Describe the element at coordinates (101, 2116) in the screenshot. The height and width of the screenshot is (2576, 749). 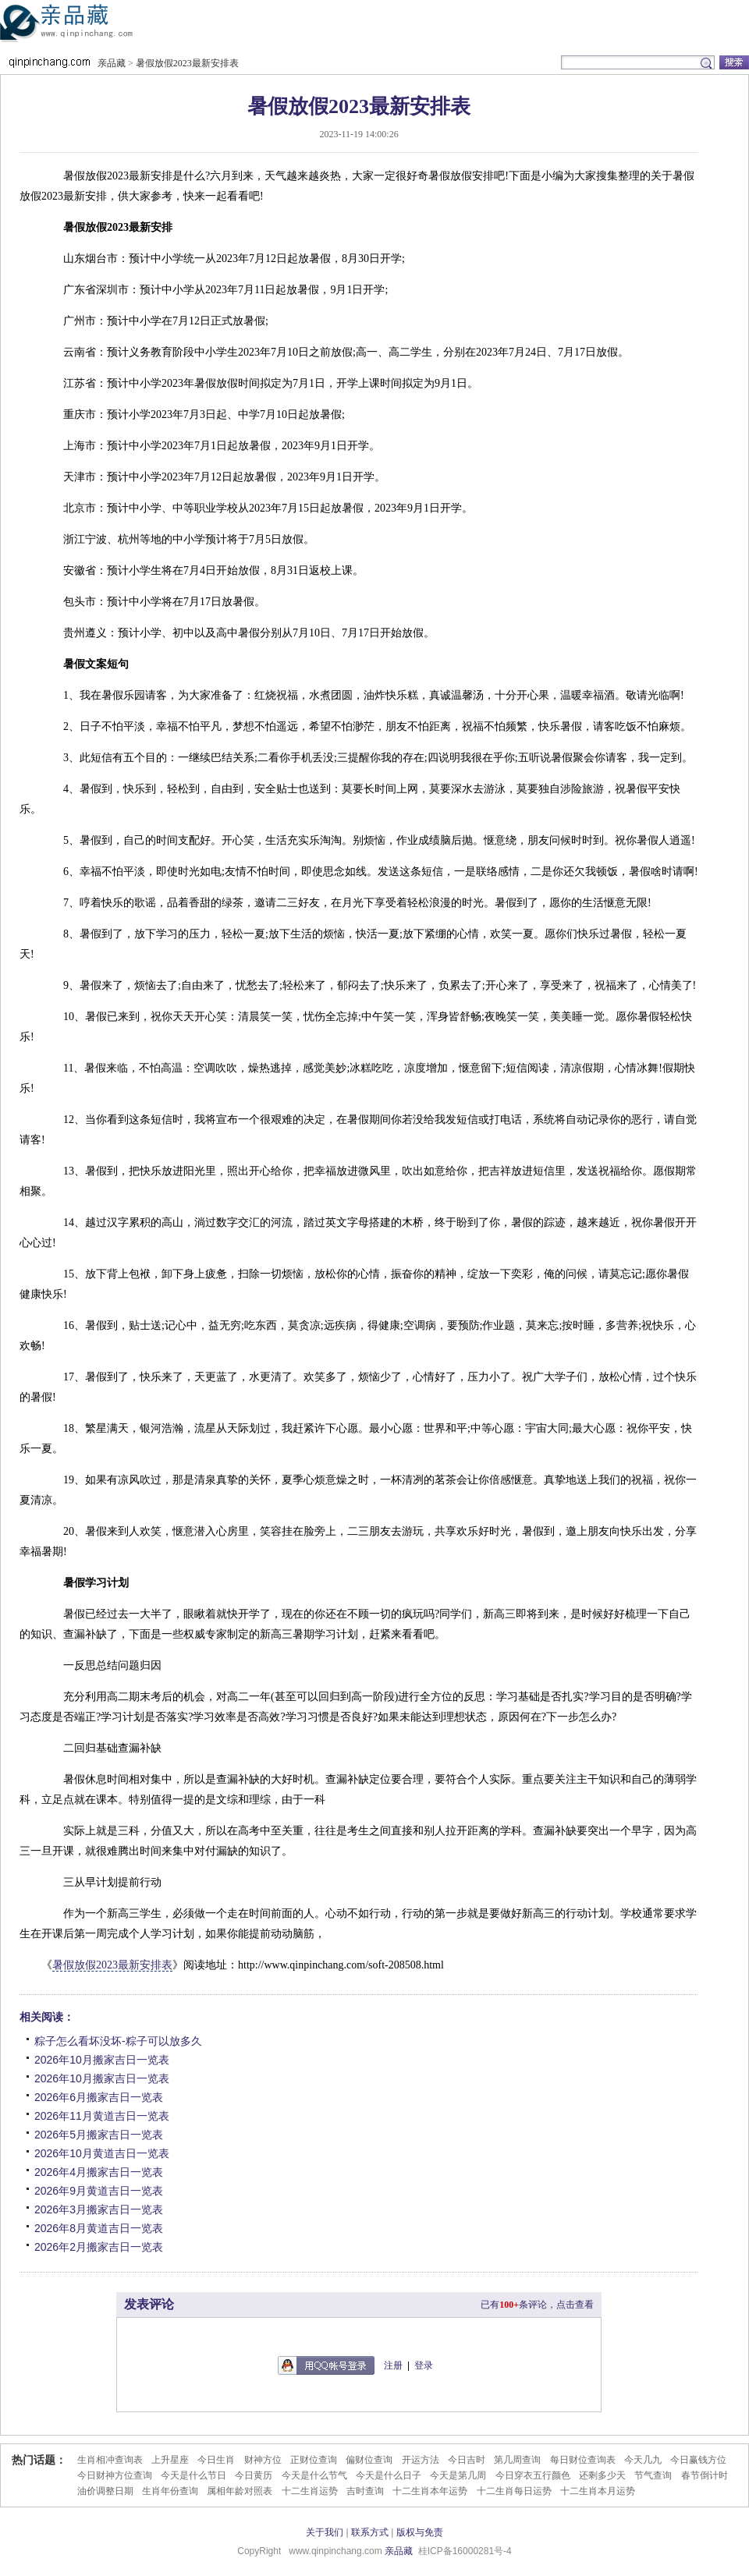
I see `2026年11月黄道吉日一览表` at that location.